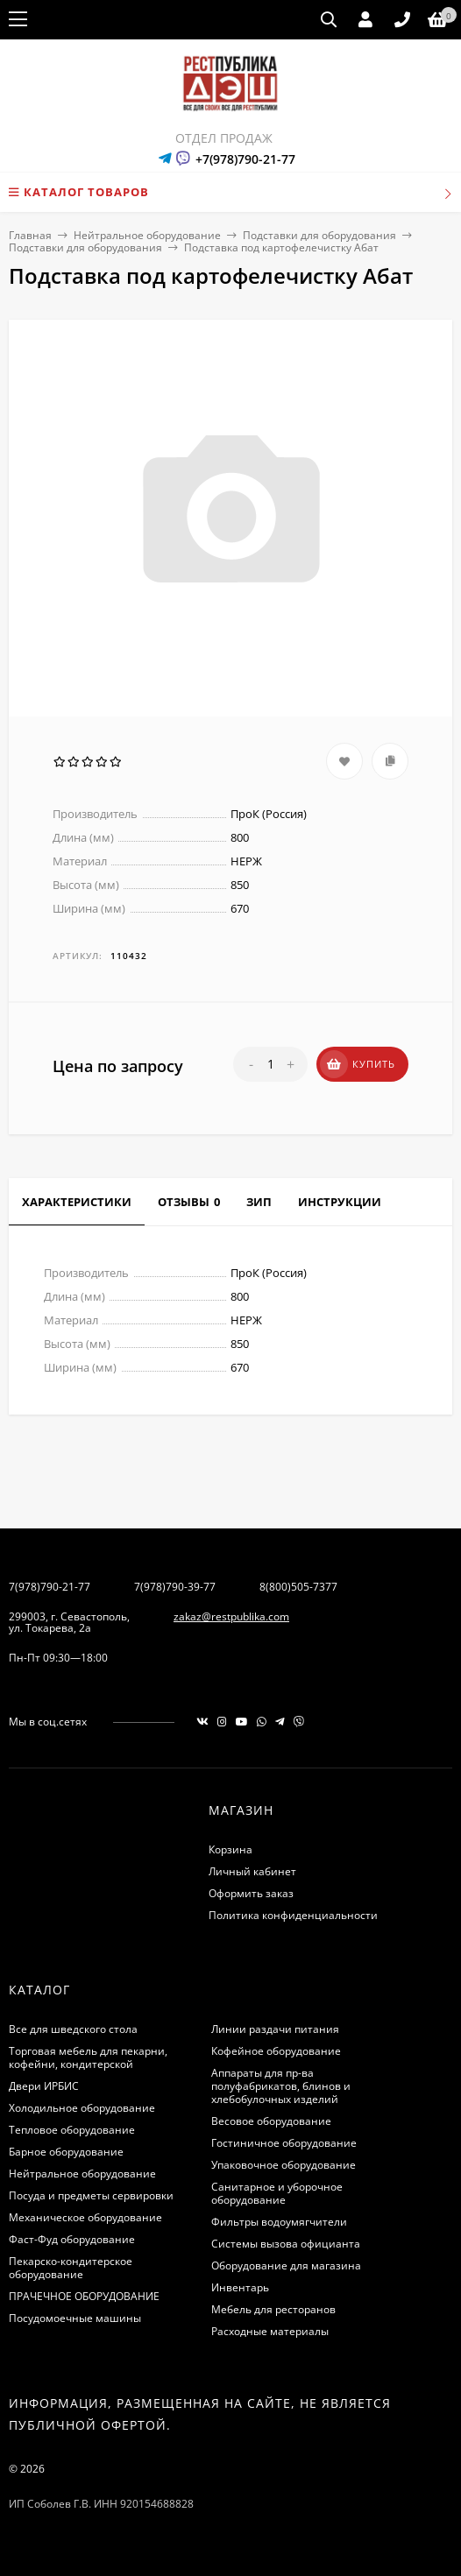  Describe the element at coordinates (91, 2195) in the screenshot. I see `Посуда и предметы сервировки` at that location.